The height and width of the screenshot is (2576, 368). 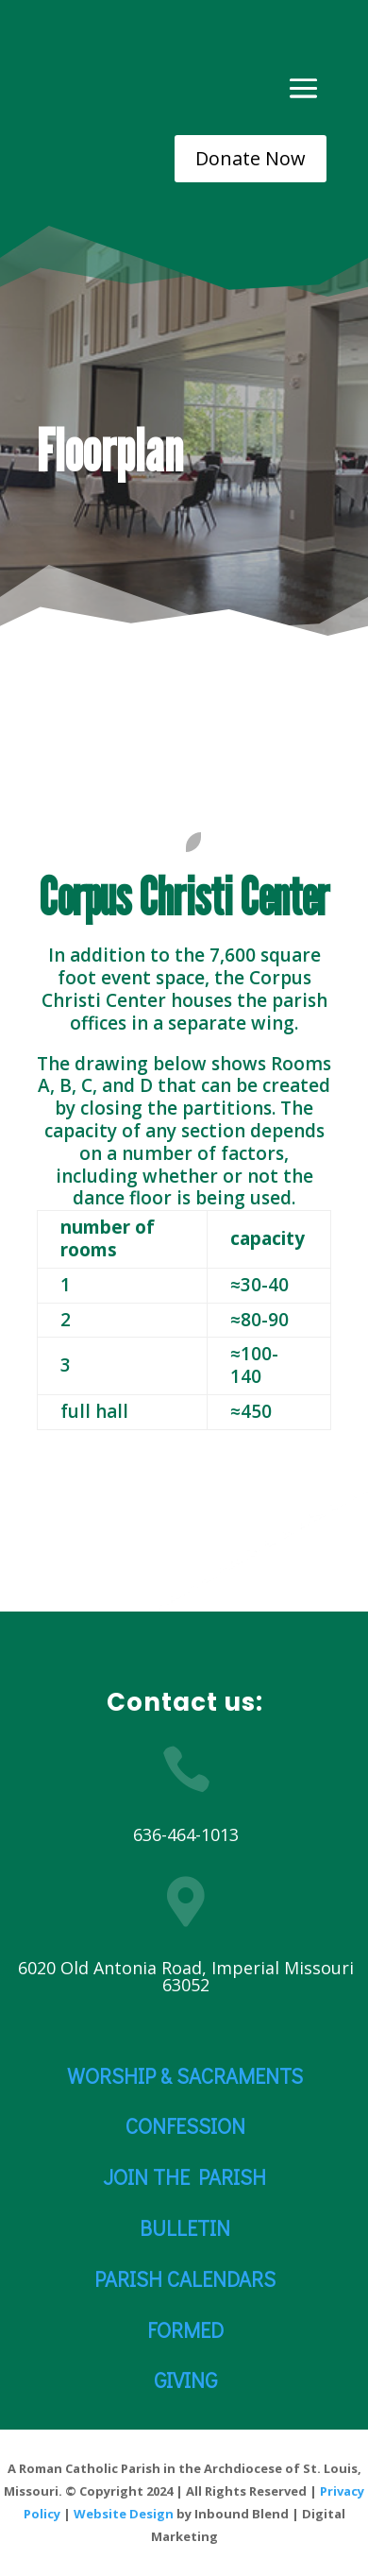 I want to click on 6020 Old Antonia Road, Imperial Missouri 63052, so click(x=186, y=1976).